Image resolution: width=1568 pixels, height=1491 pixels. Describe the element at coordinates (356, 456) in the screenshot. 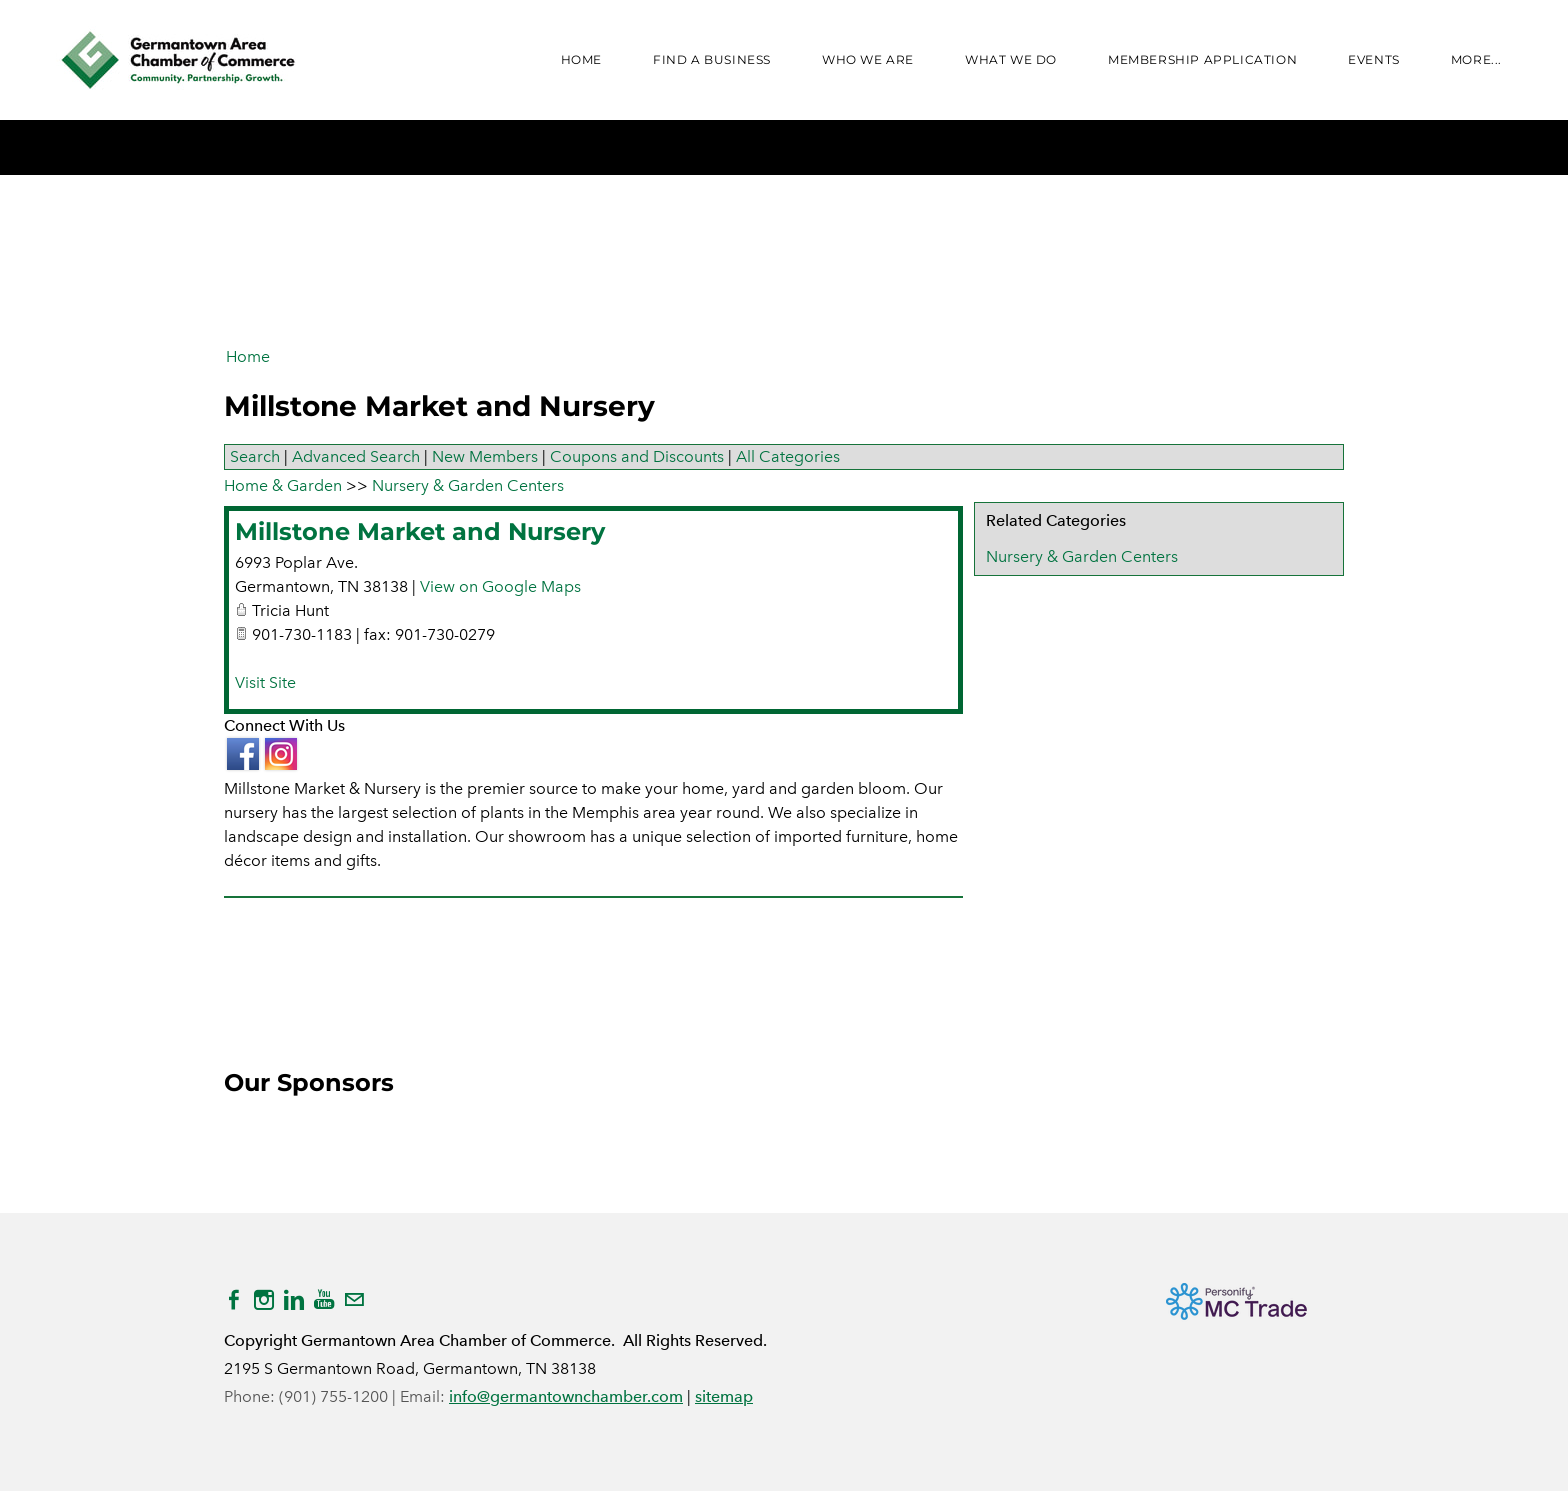

I see `Advanced Search` at that location.